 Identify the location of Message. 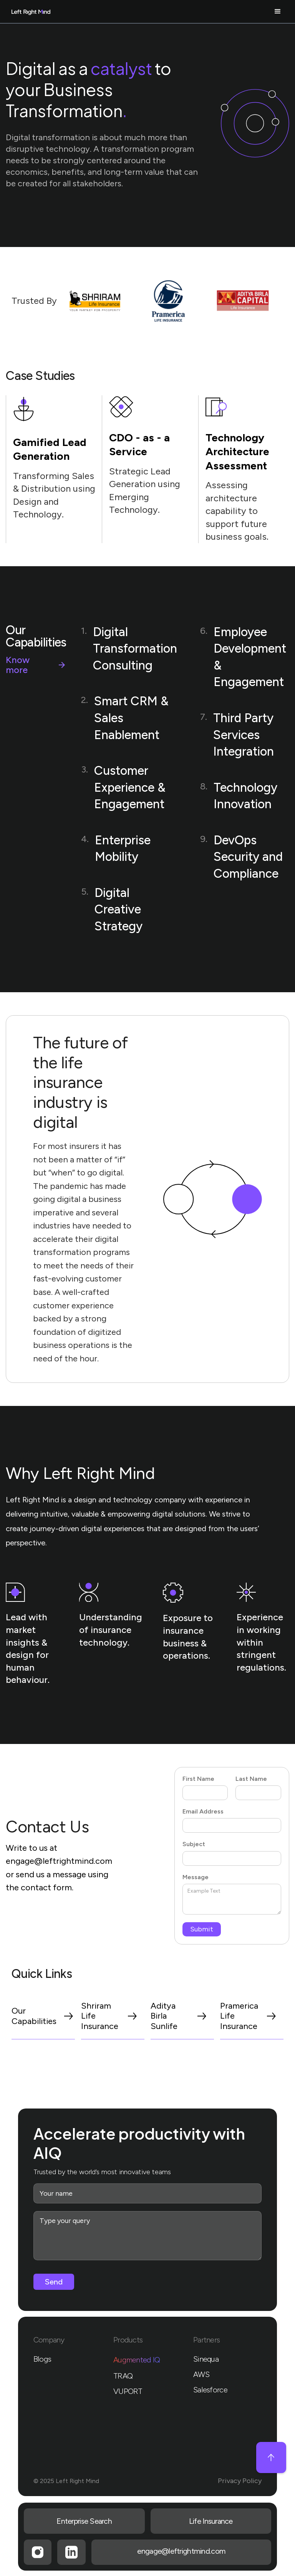
(195, 1877).